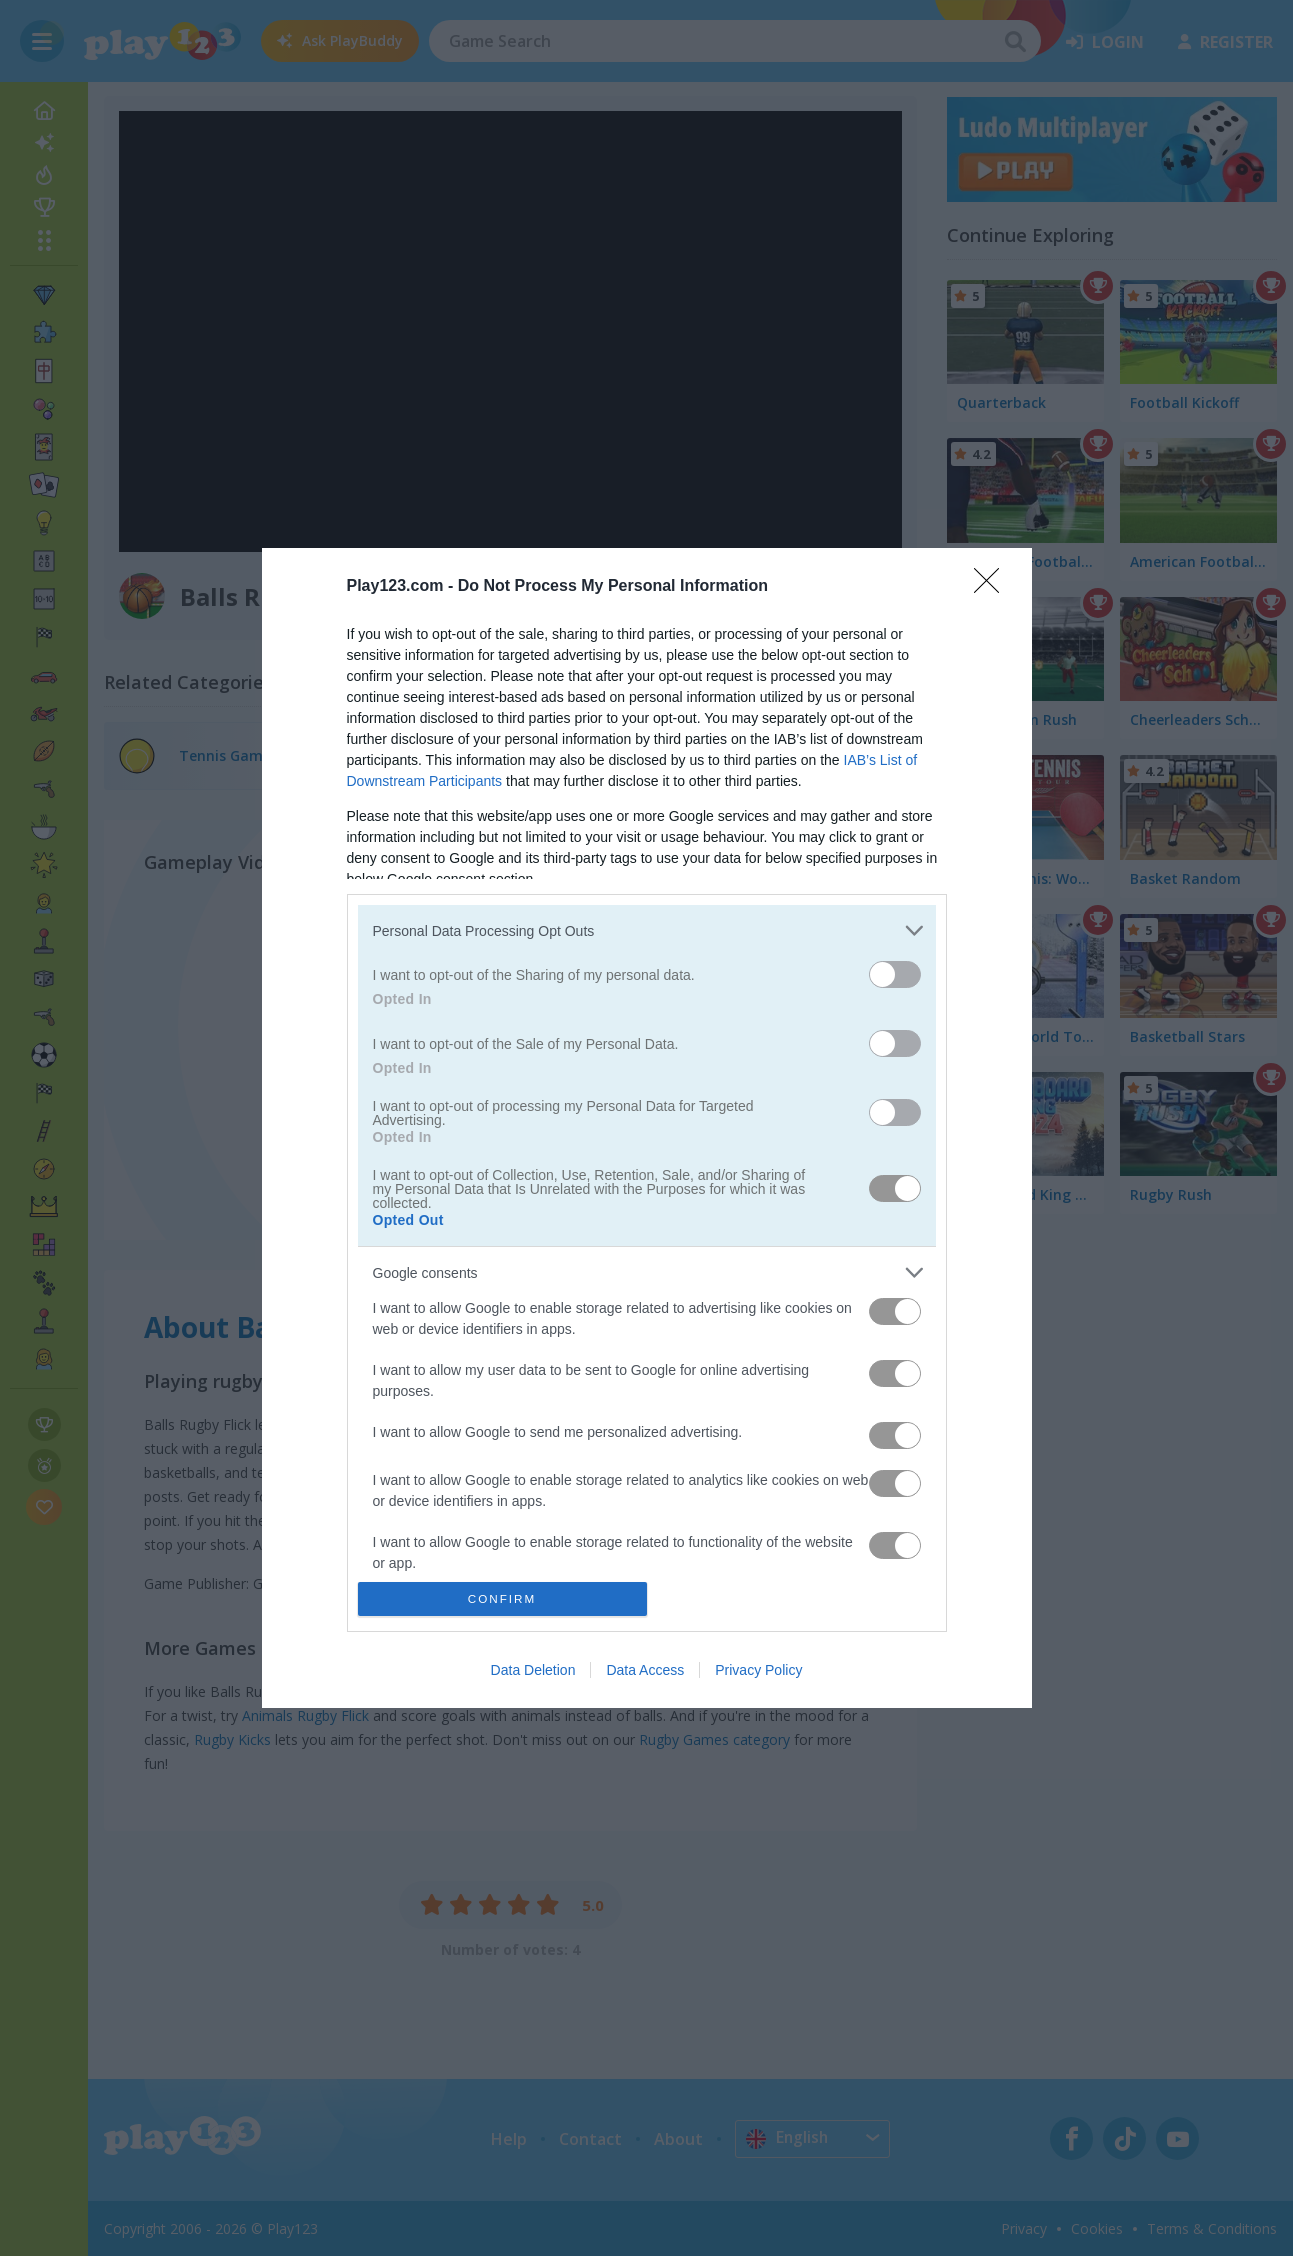 The image size is (1293, 2256). What do you see at coordinates (647, 1128) in the screenshot?
I see `[dialog]` at bounding box center [647, 1128].